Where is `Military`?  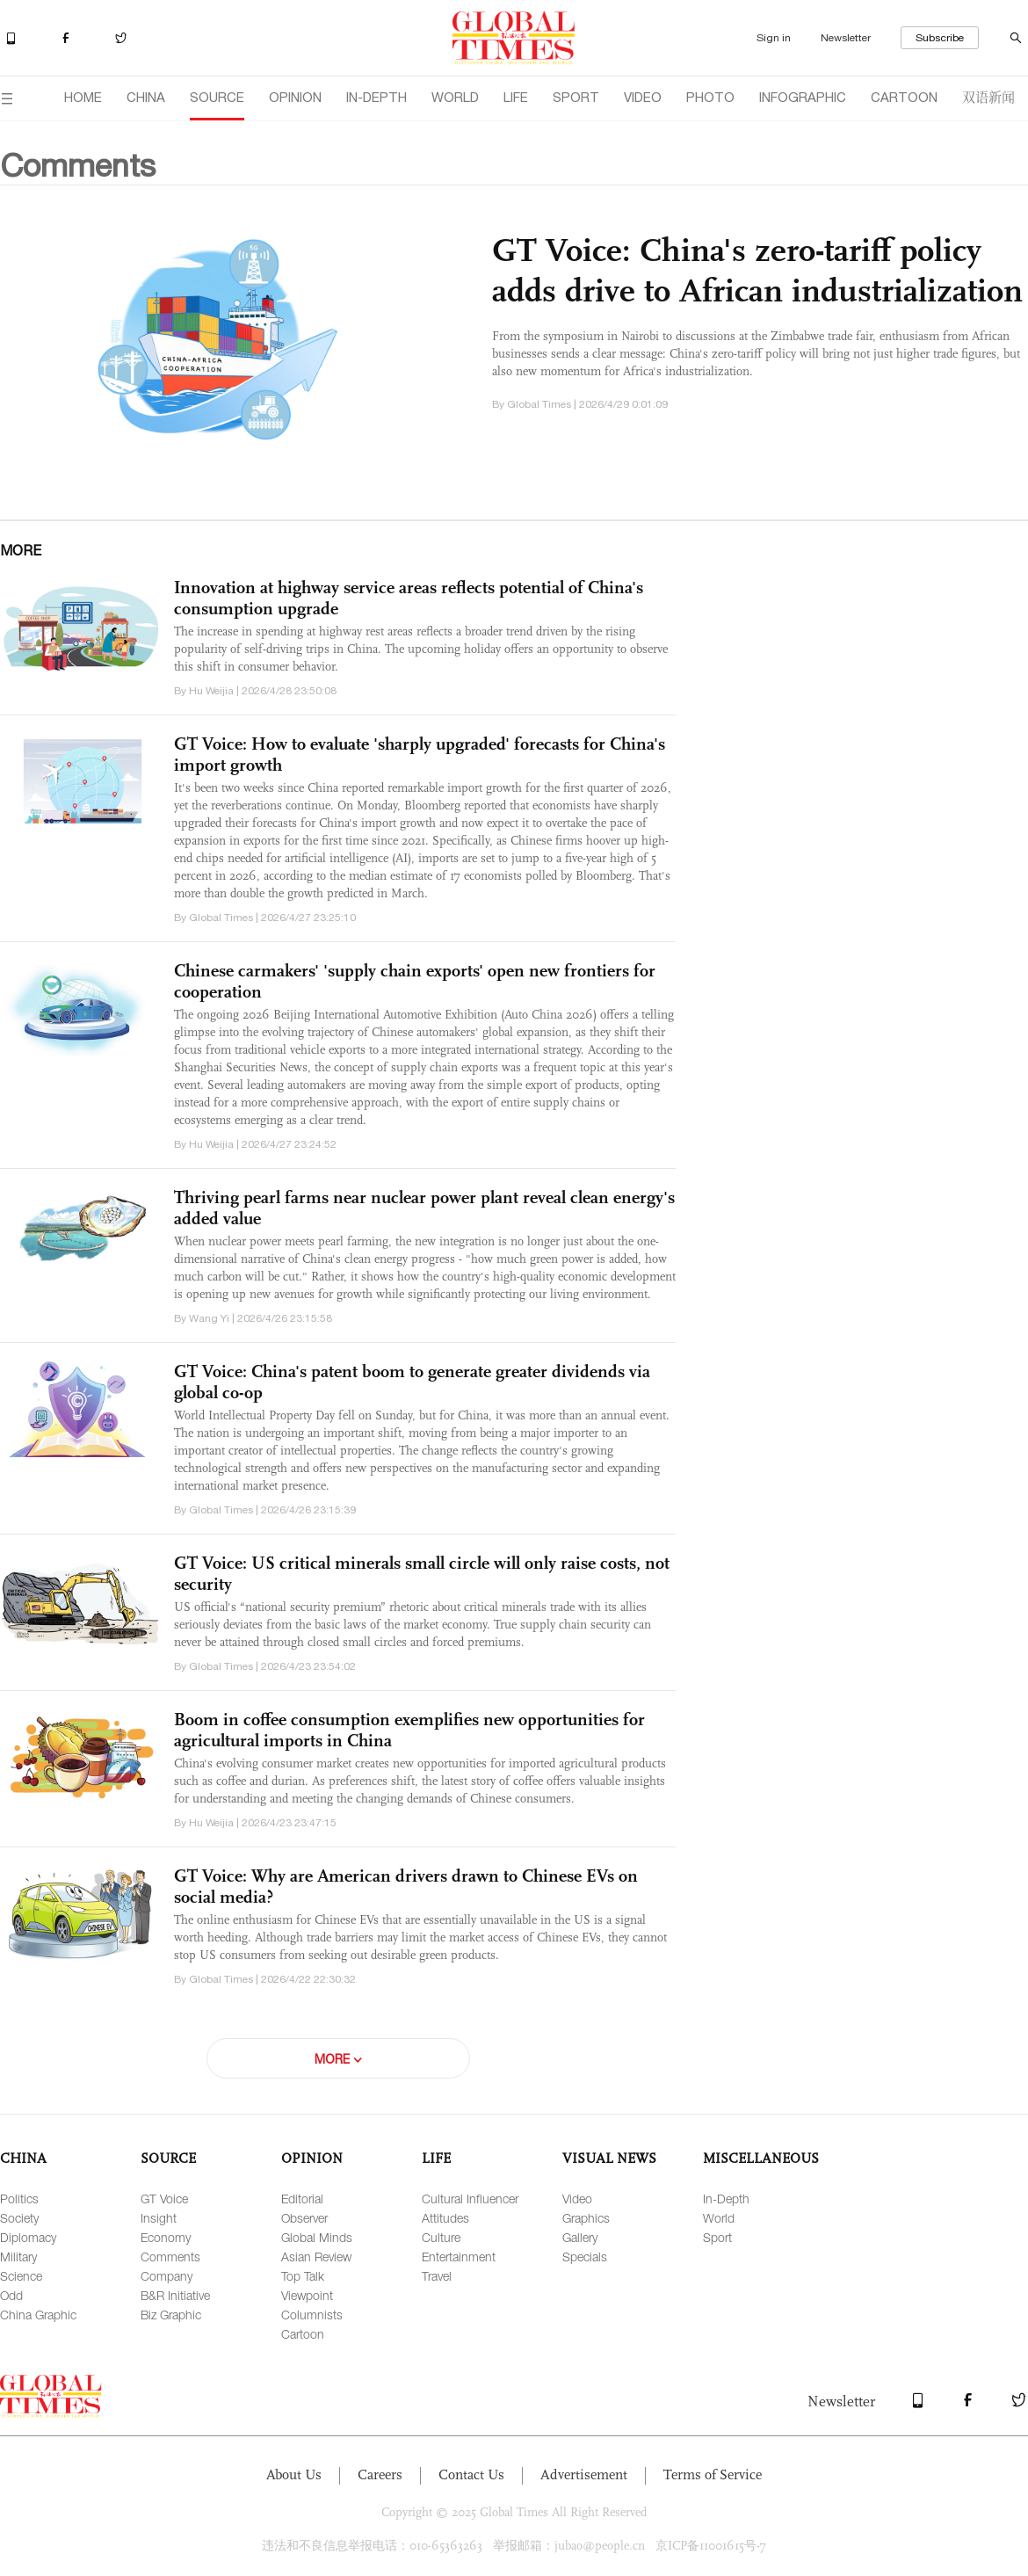
Military is located at coordinates (18, 2256).